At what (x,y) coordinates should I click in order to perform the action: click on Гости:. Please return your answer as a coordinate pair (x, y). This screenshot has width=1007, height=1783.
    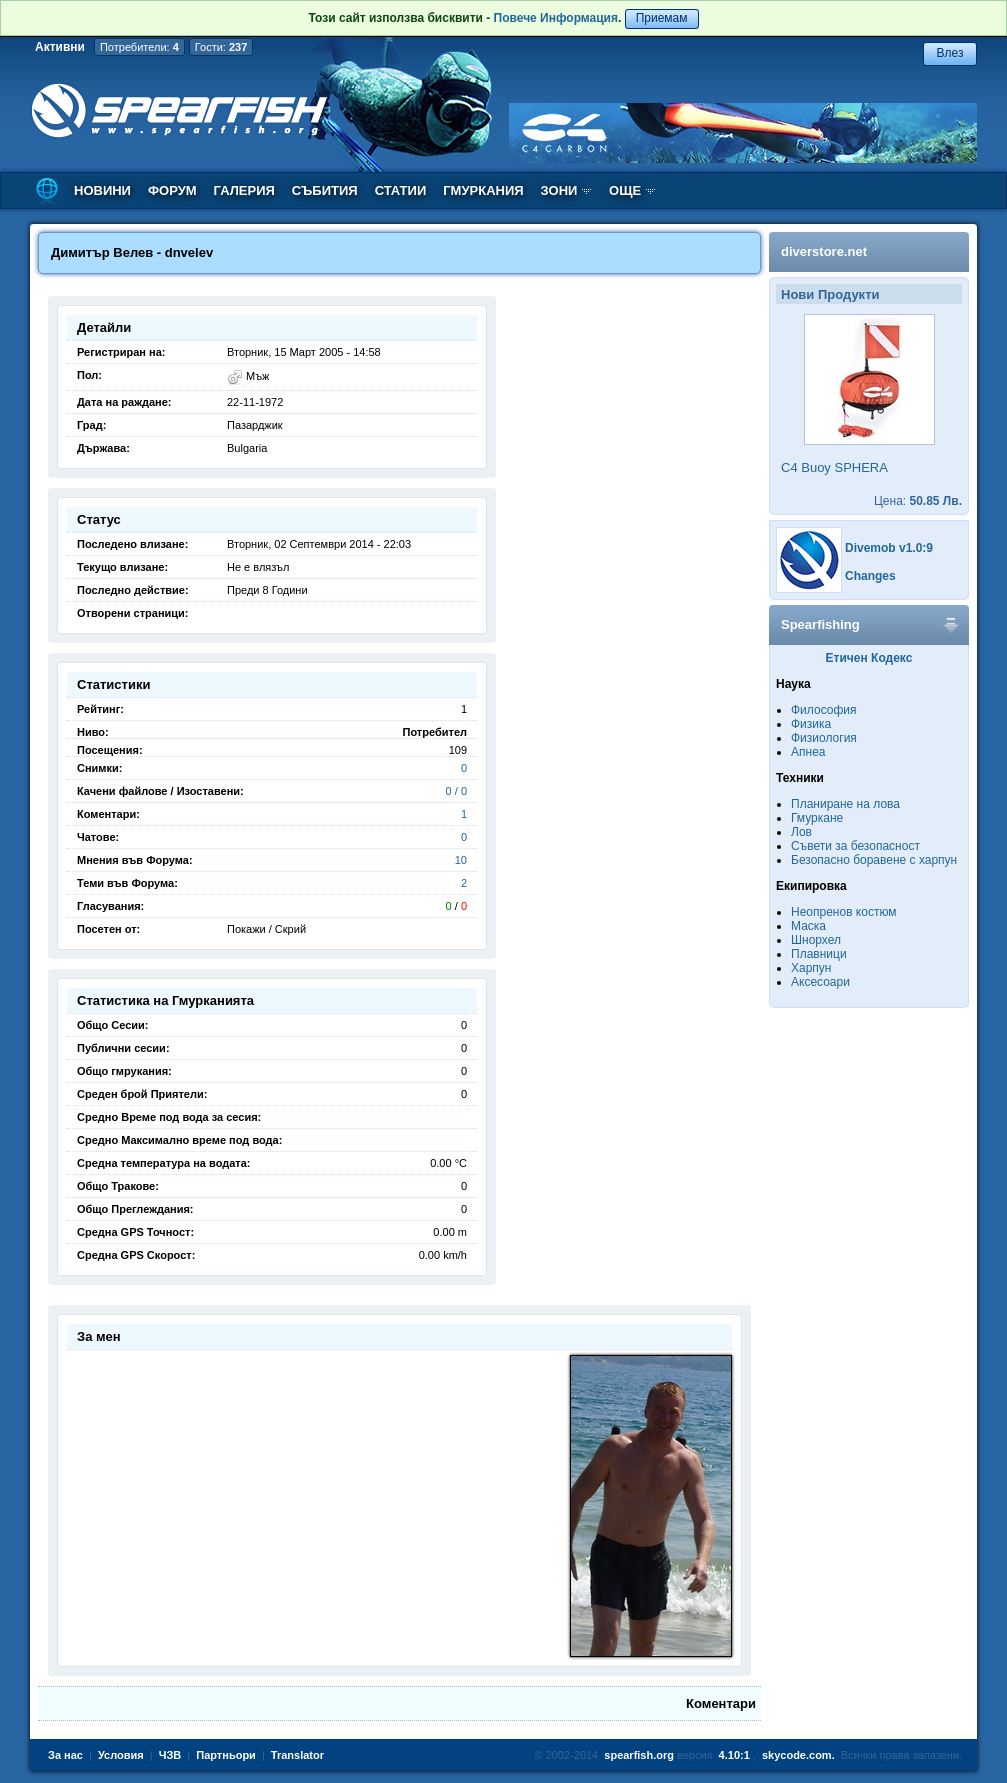
    Looking at the image, I should click on (221, 47).